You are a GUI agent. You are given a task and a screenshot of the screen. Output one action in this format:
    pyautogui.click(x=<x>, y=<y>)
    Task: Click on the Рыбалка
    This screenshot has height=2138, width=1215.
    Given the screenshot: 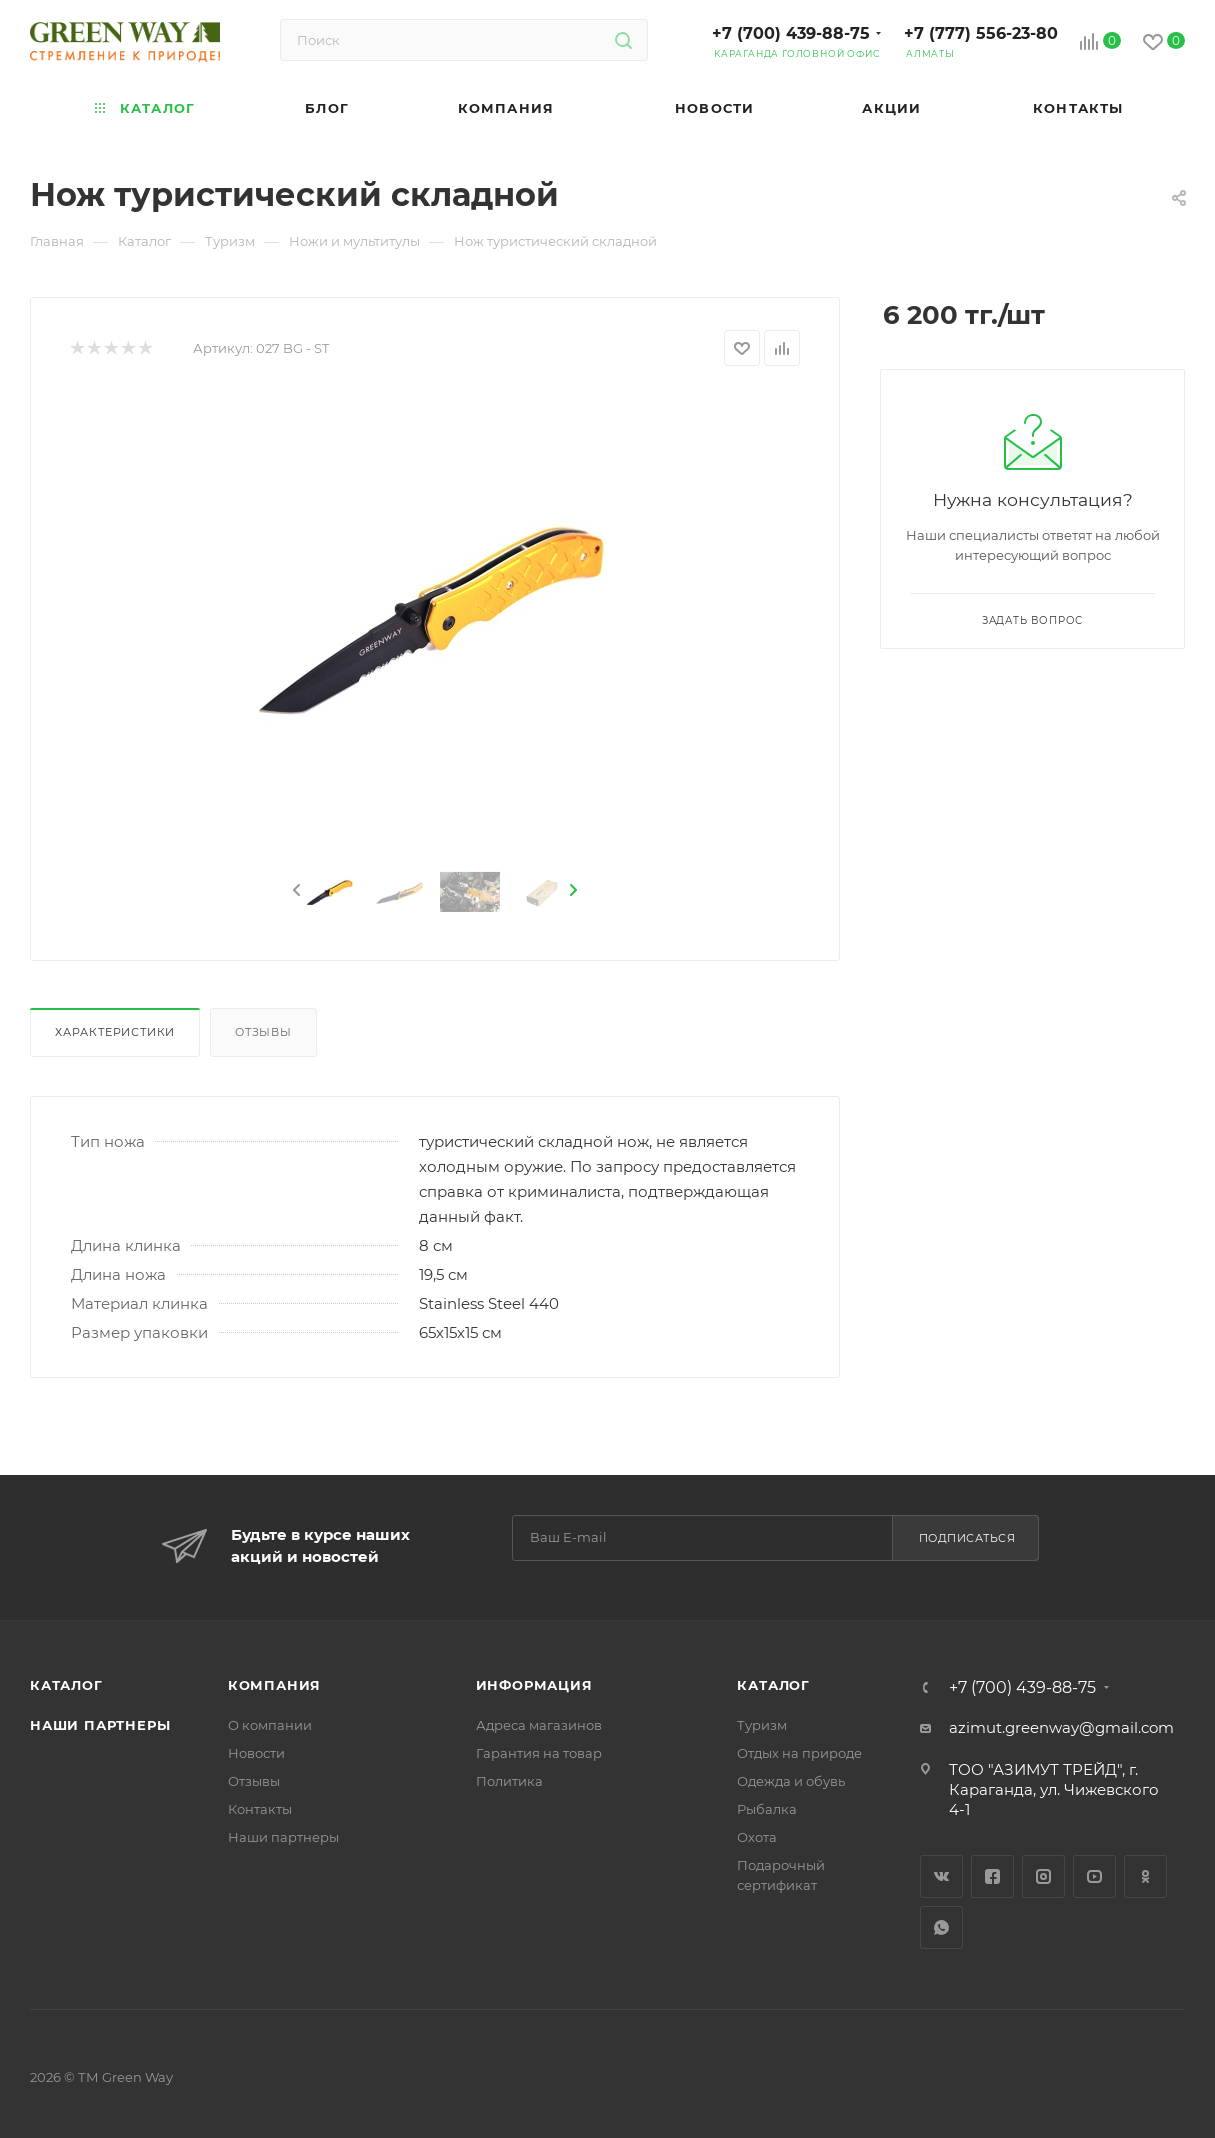 What is the action you would take?
    pyautogui.click(x=767, y=1809)
    